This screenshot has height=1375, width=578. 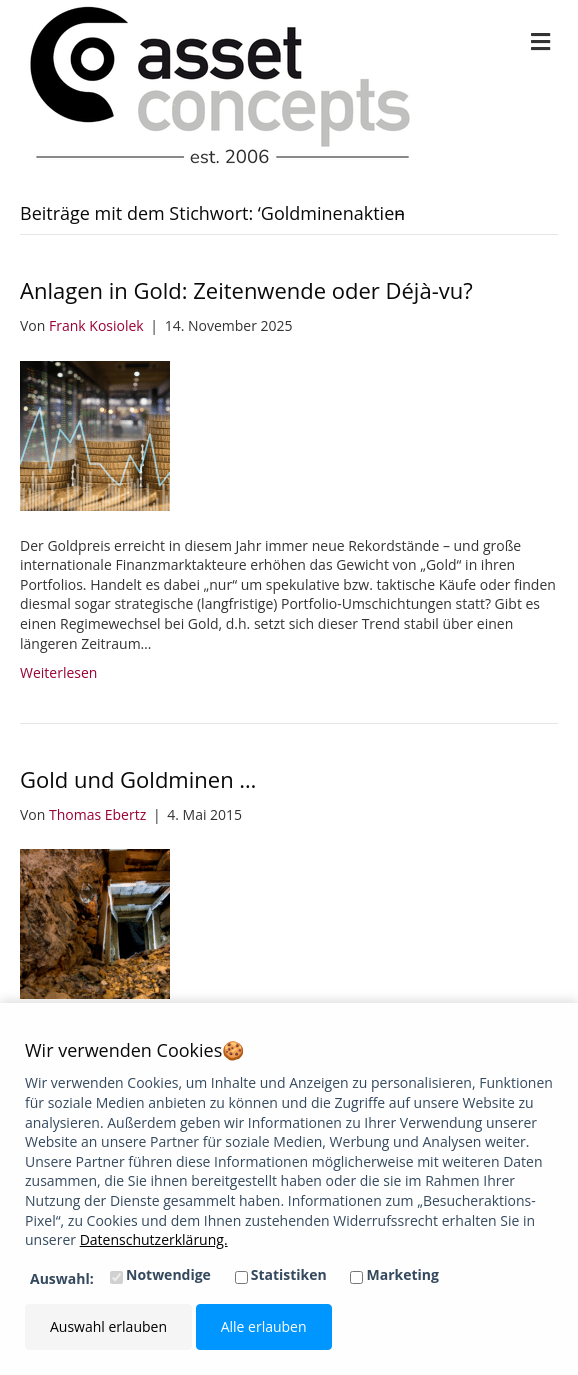 What do you see at coordinates (264, 1326) in the screenshot?
I see `Alle erlauben` at bounding box center [264, 1326].